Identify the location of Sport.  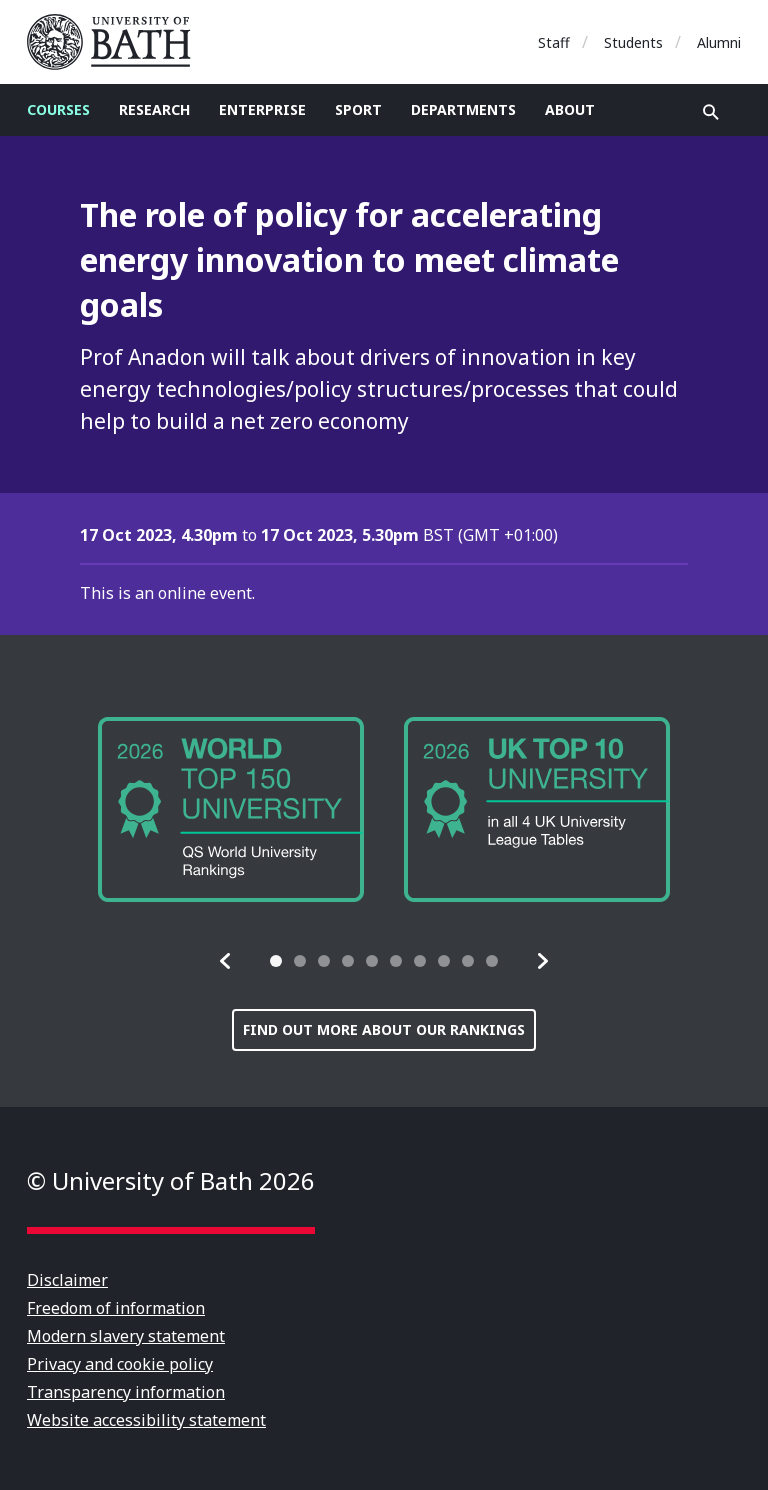
(358, 109).